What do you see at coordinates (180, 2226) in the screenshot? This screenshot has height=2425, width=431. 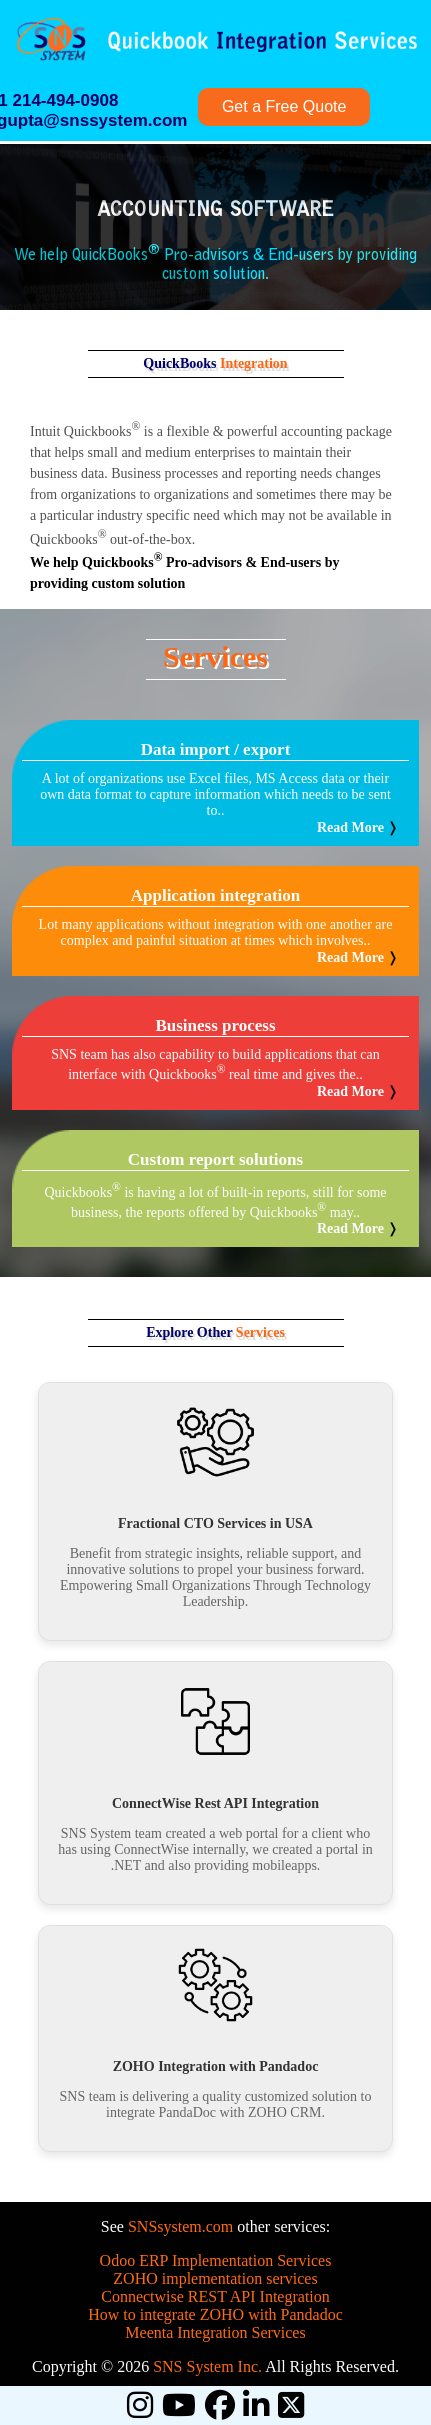 I see `SNSsystem.com` at bounding box center [180, 2226].